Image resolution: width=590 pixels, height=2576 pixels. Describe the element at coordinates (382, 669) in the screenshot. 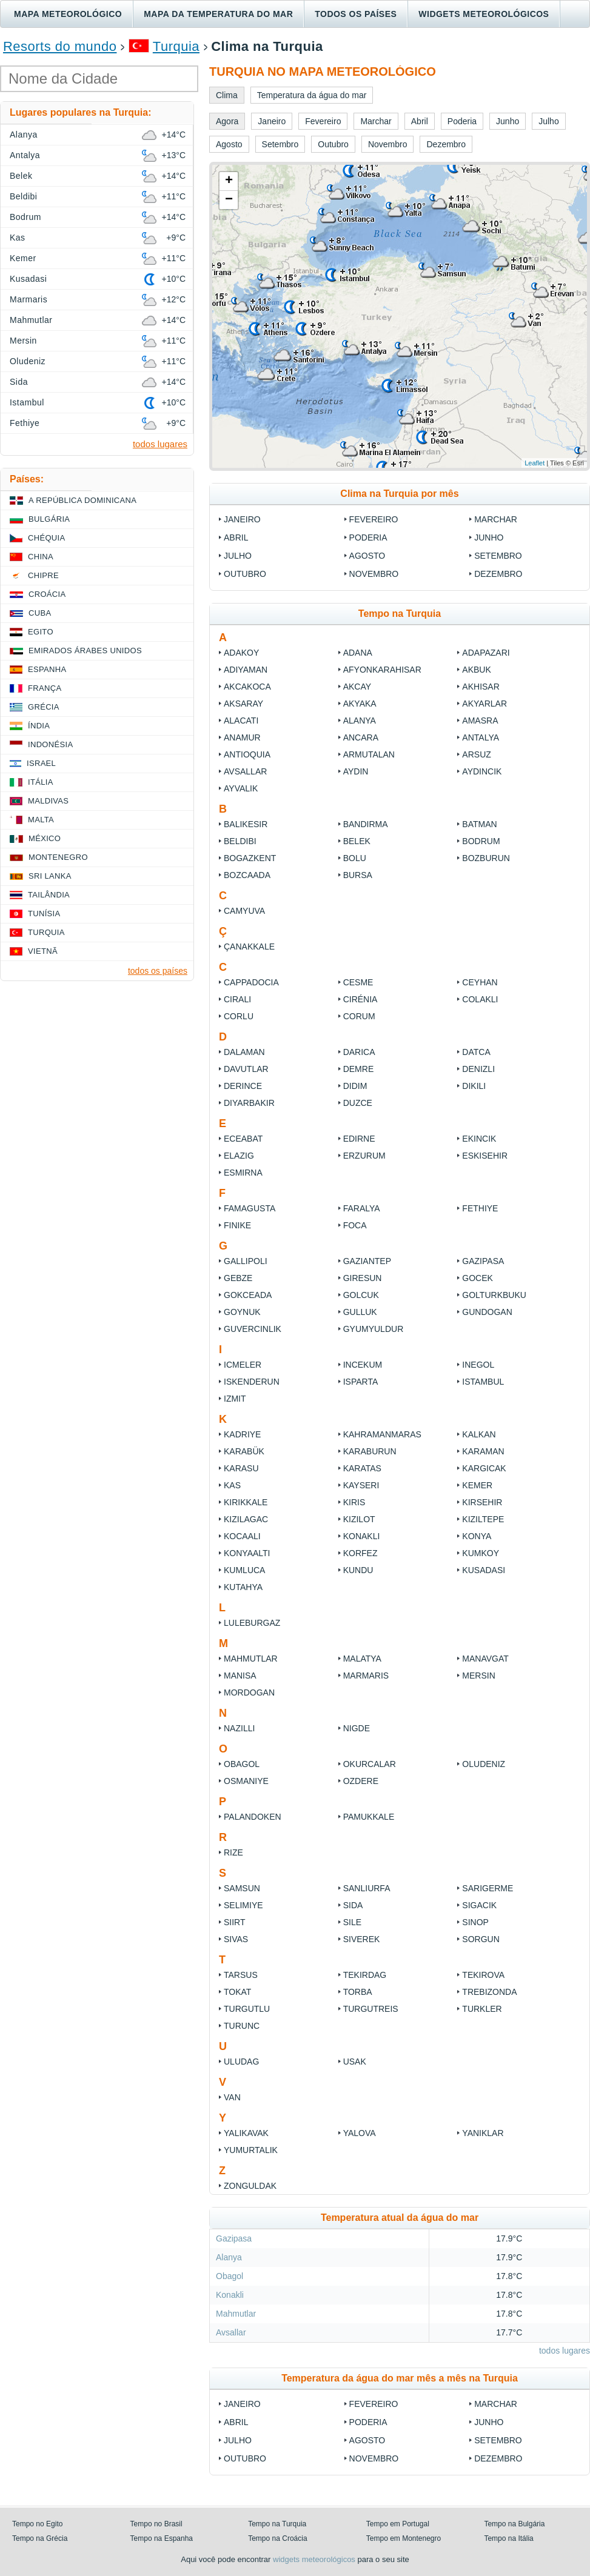

I see `Afyonkarahisar` at that location.